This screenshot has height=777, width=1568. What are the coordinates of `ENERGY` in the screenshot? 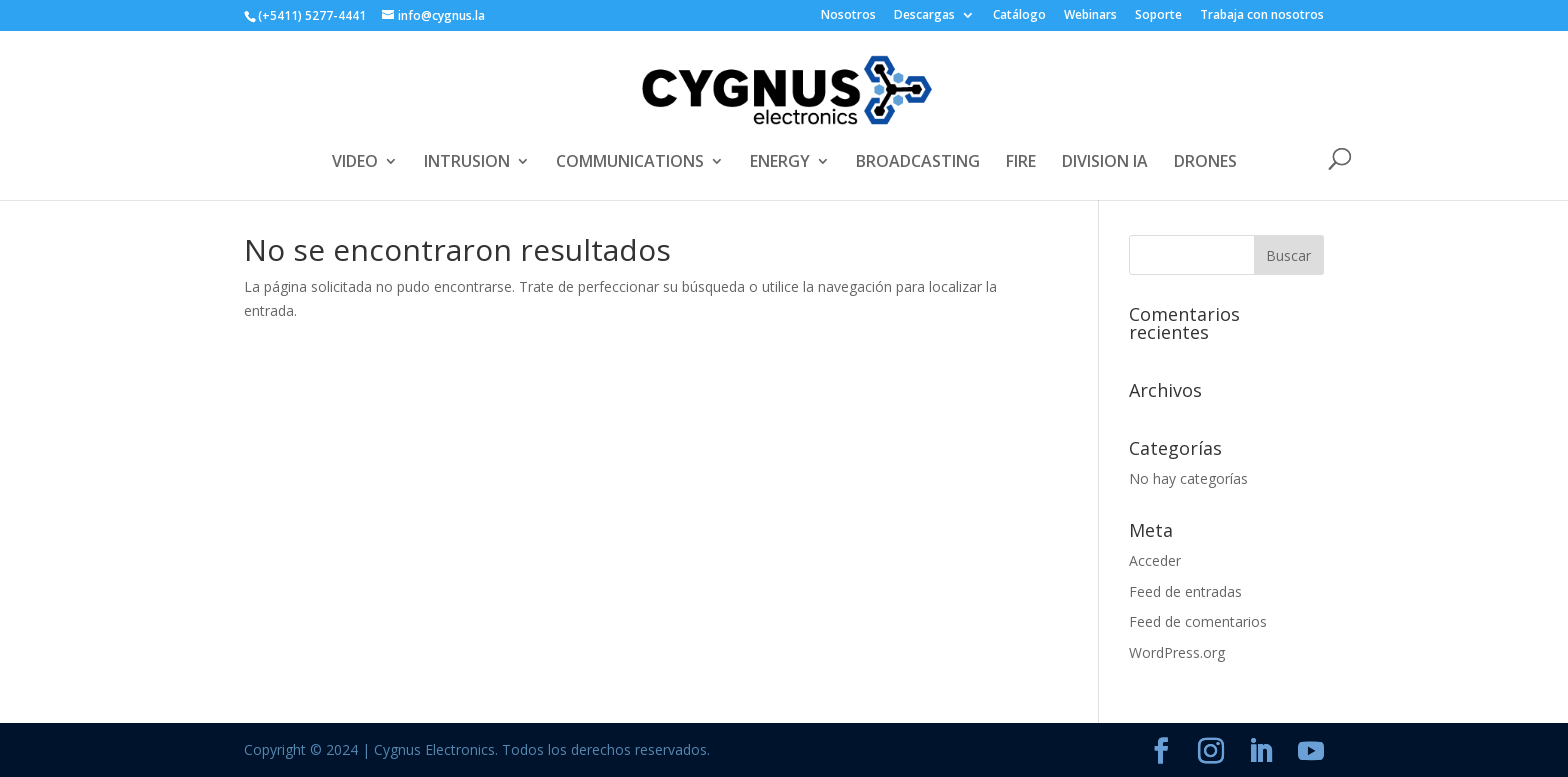 It's located at (780, 163).